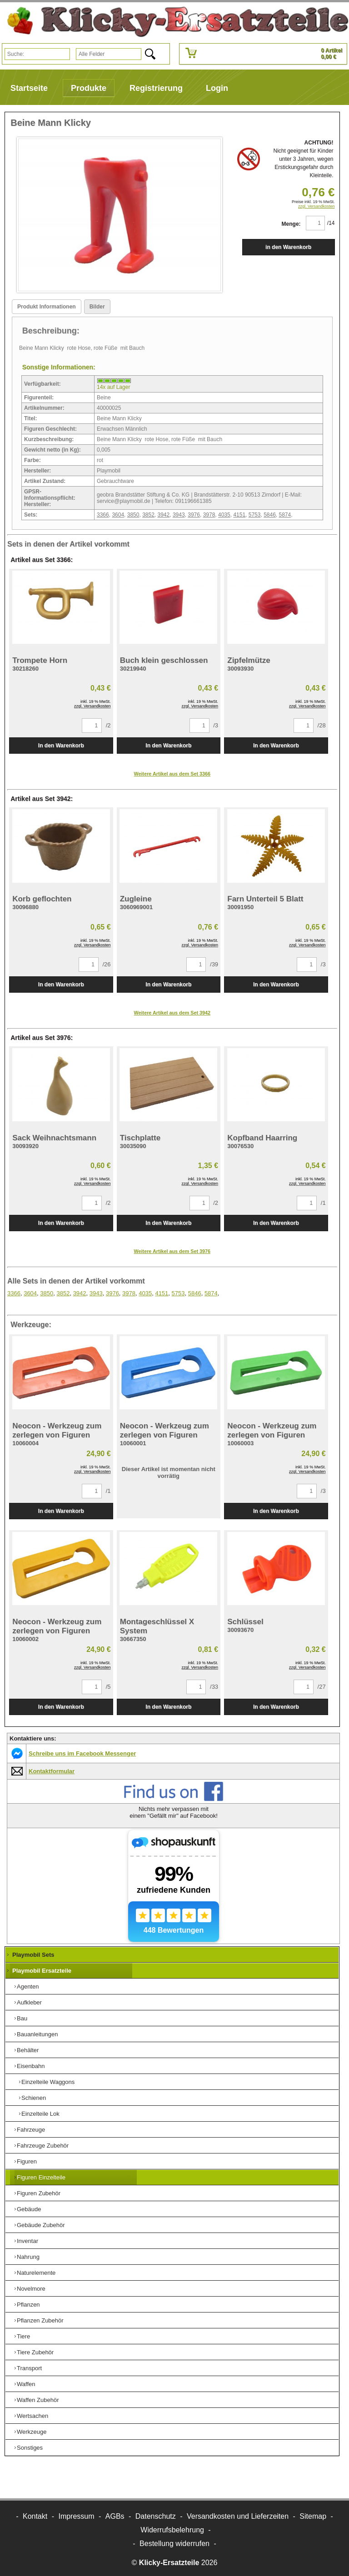  Describe the element at coordinates (33, 1954) in the screenshot. I see `Playmobil Sets` at that location.